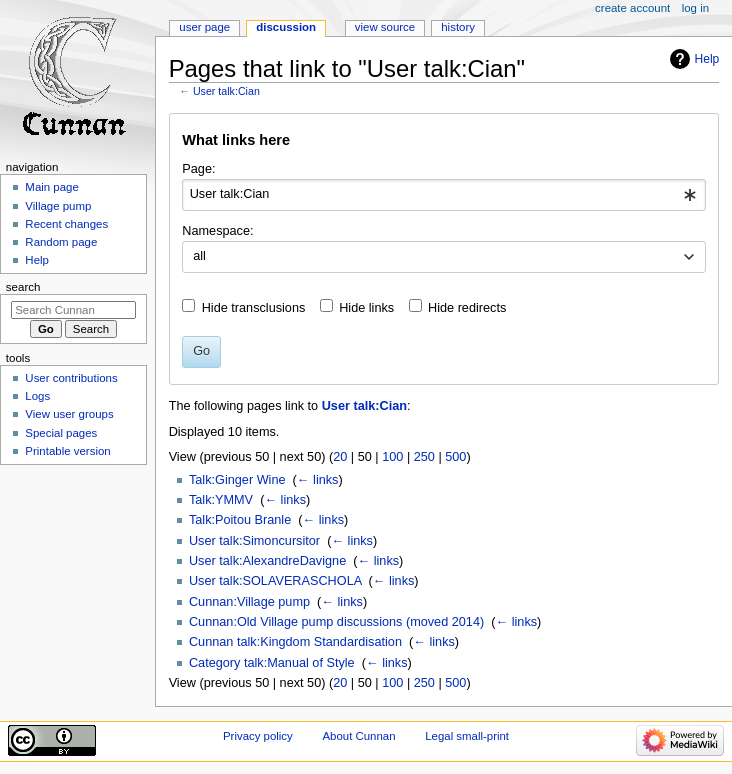  What do you see at coordinates (37, 396) in the screenshot?
I see `Logs` at bounding box center [37, 396].